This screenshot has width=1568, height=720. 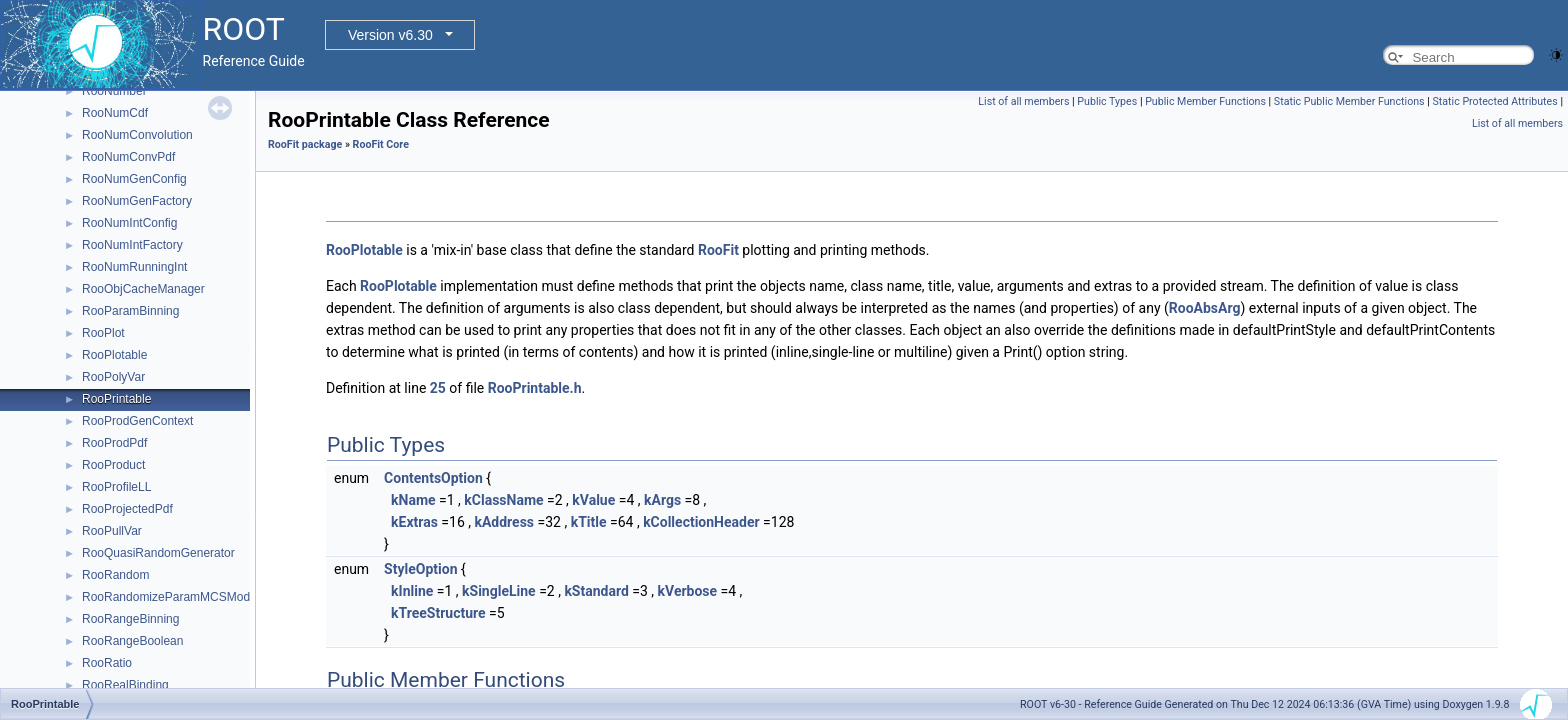 I want to click on RooFit Core, so click(x=381, y=144).